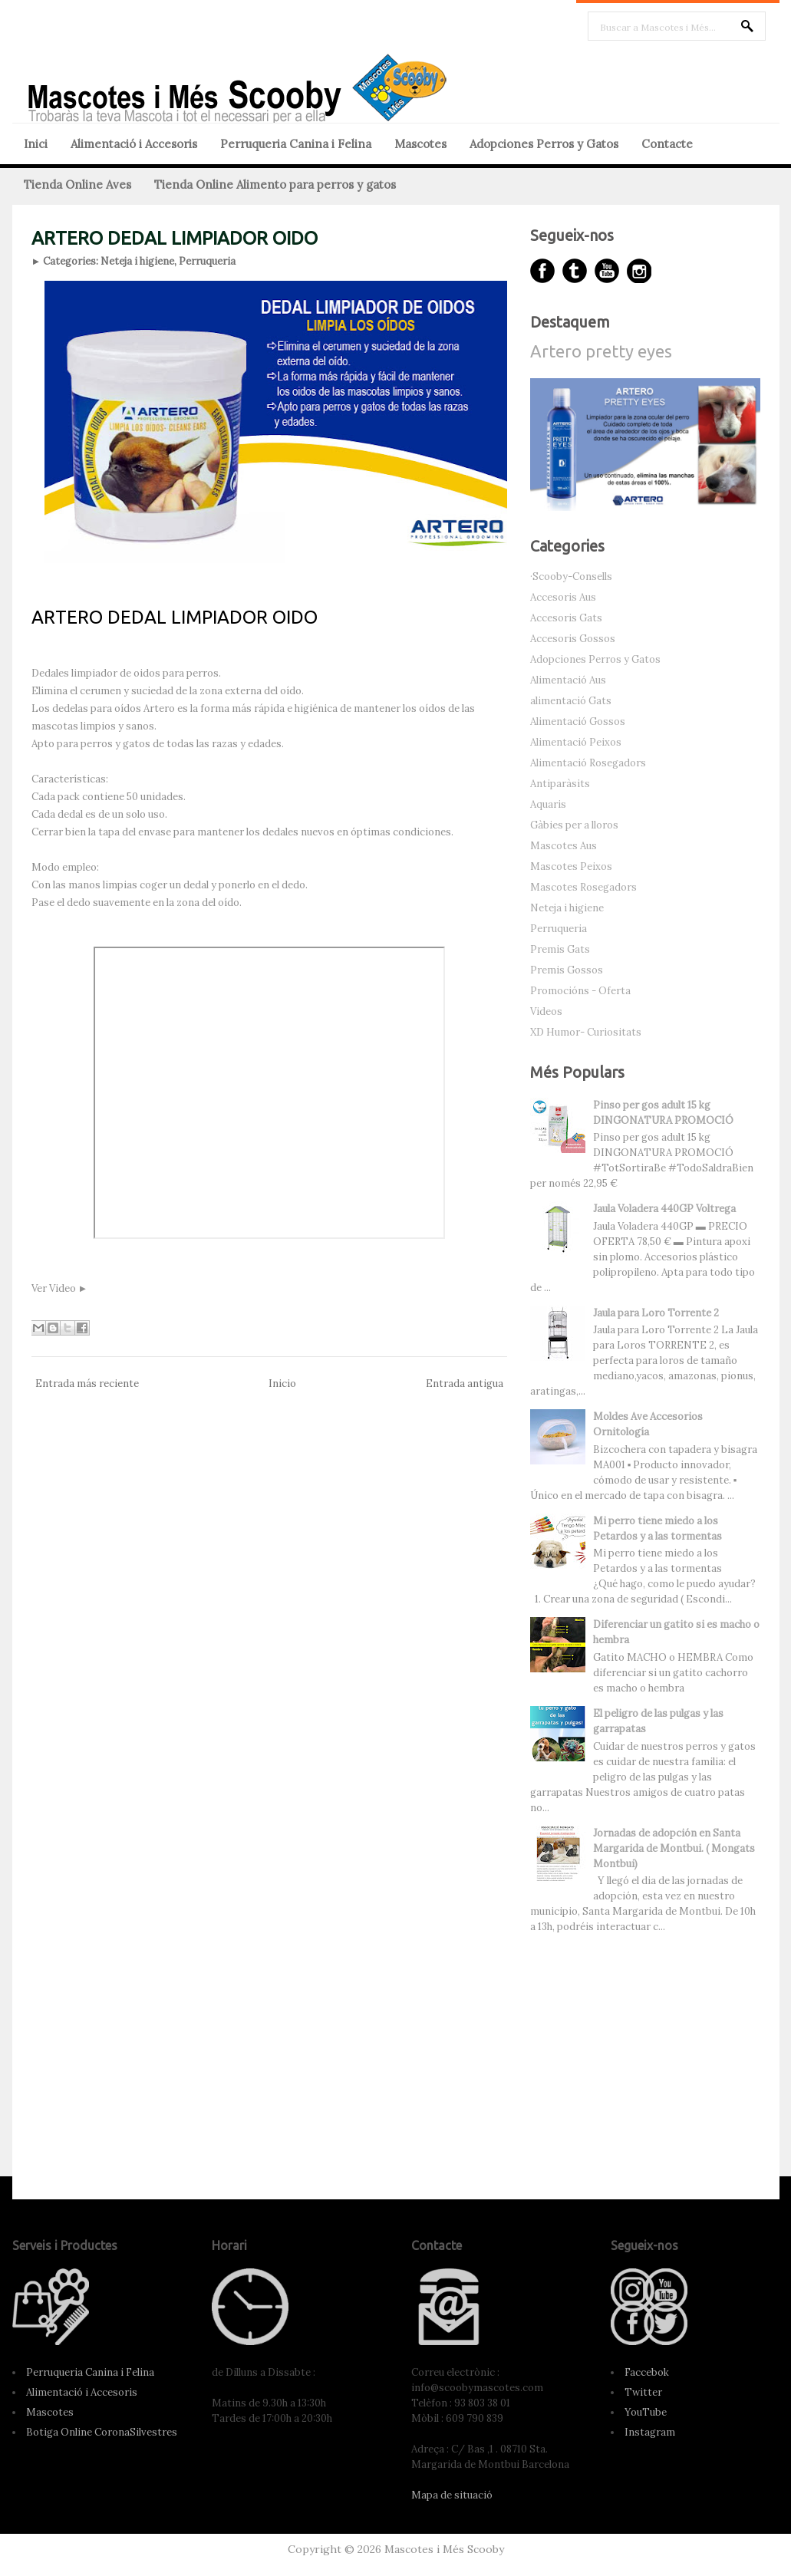  I want to click on Mascotes i Més Scooby, so click(444, 2549).